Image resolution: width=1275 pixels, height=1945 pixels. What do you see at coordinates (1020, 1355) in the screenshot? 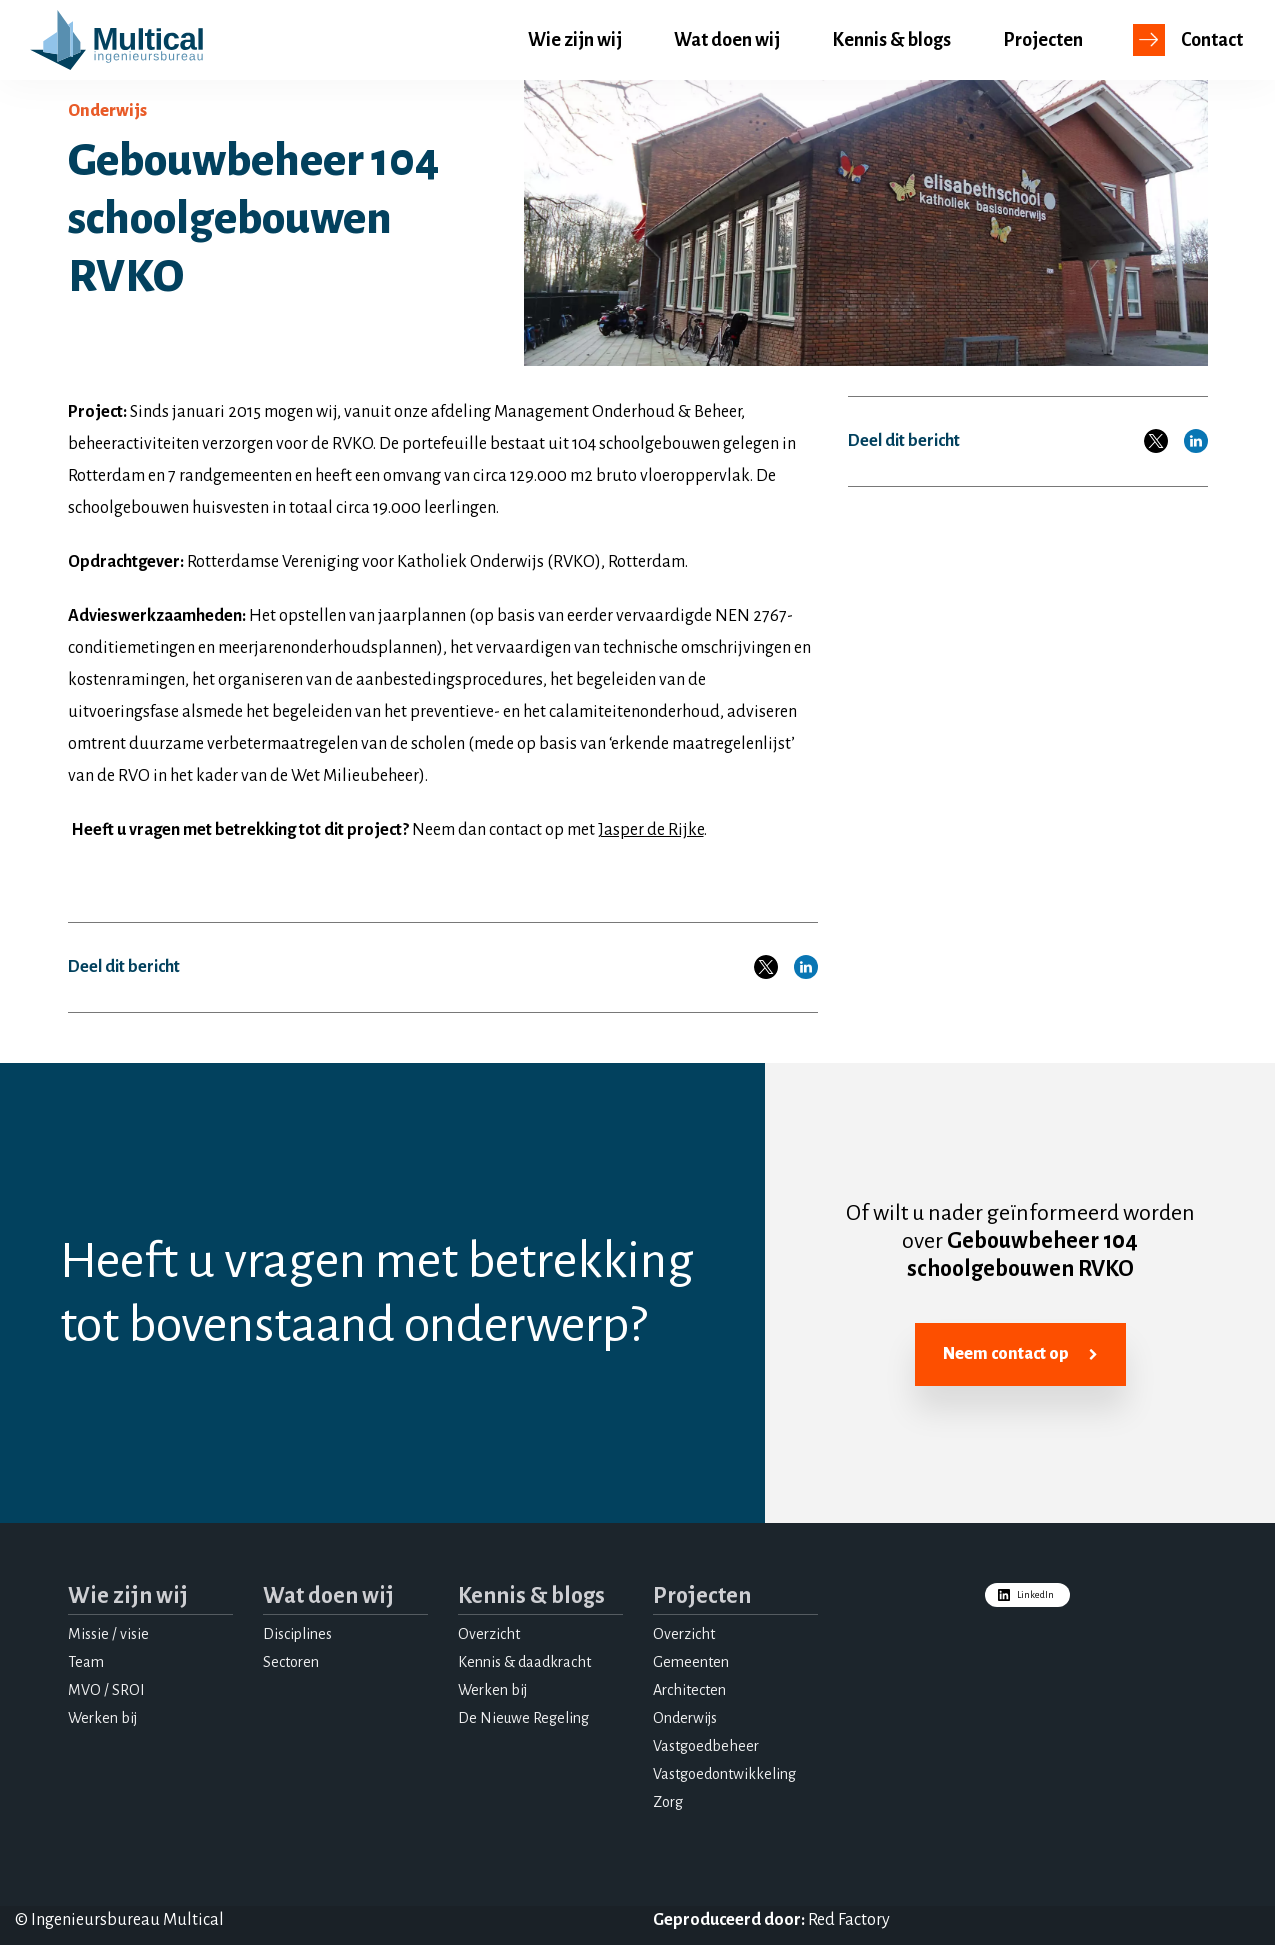
I see `Neem contact op` at bounding box center [1020, 1355].